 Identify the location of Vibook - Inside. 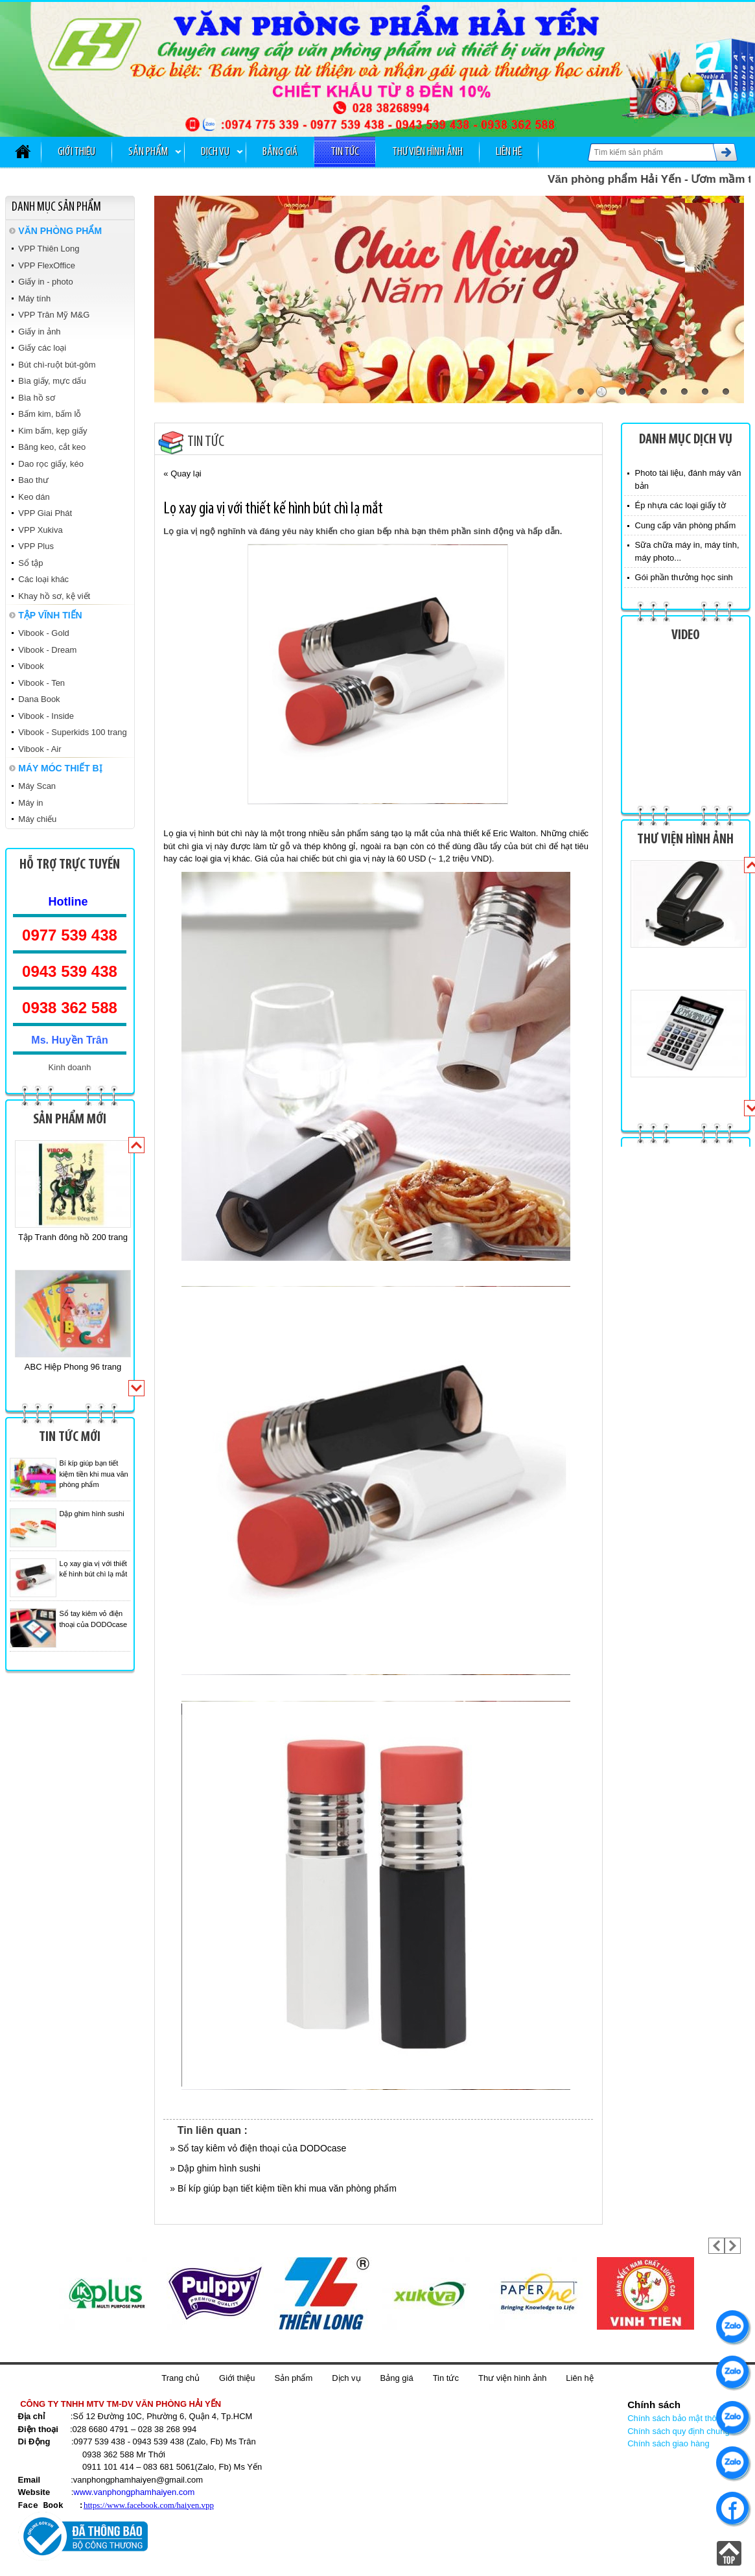
(46, 716).